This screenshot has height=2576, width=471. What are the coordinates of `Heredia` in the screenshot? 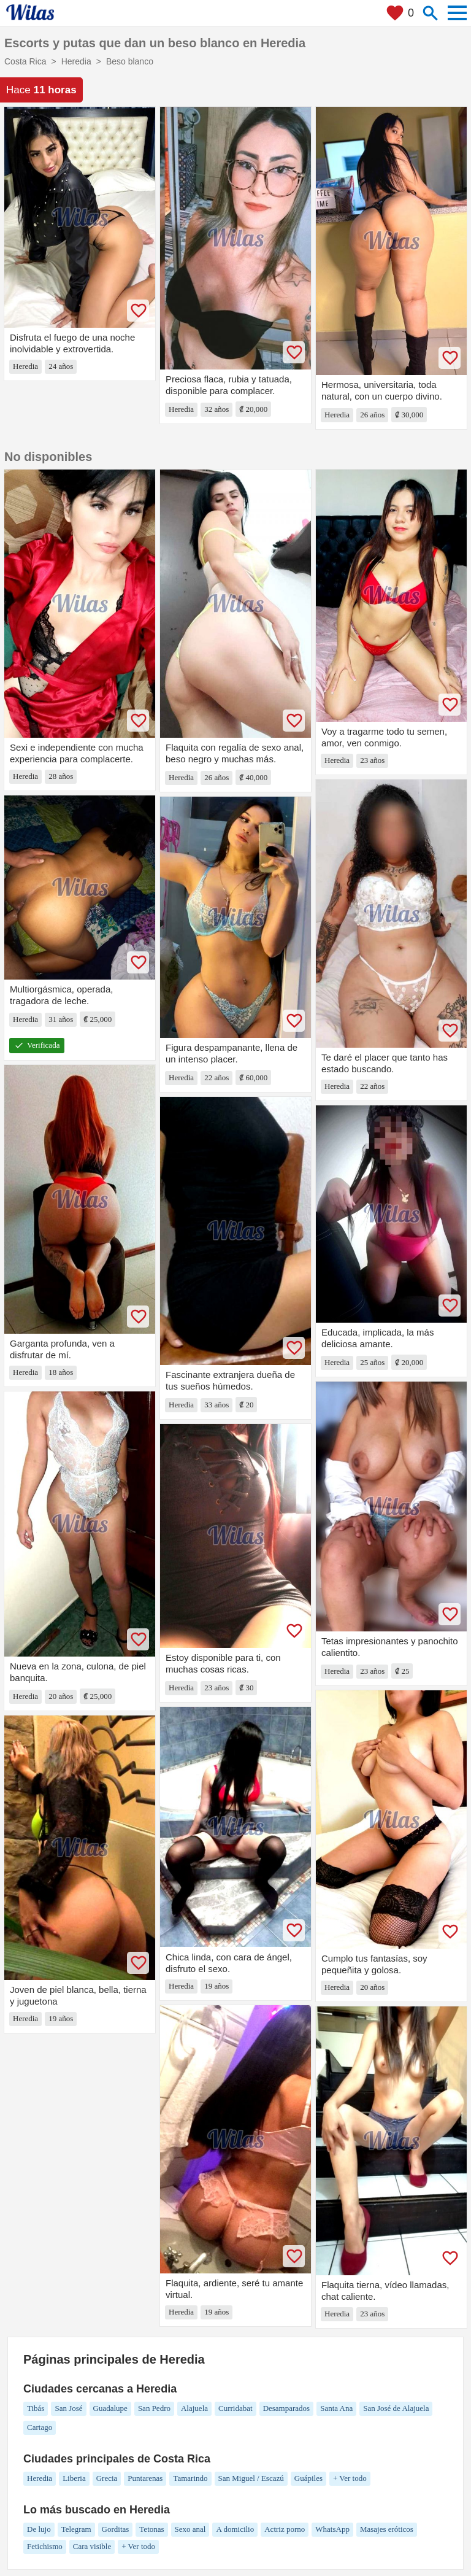 It's located at (39, 2478).